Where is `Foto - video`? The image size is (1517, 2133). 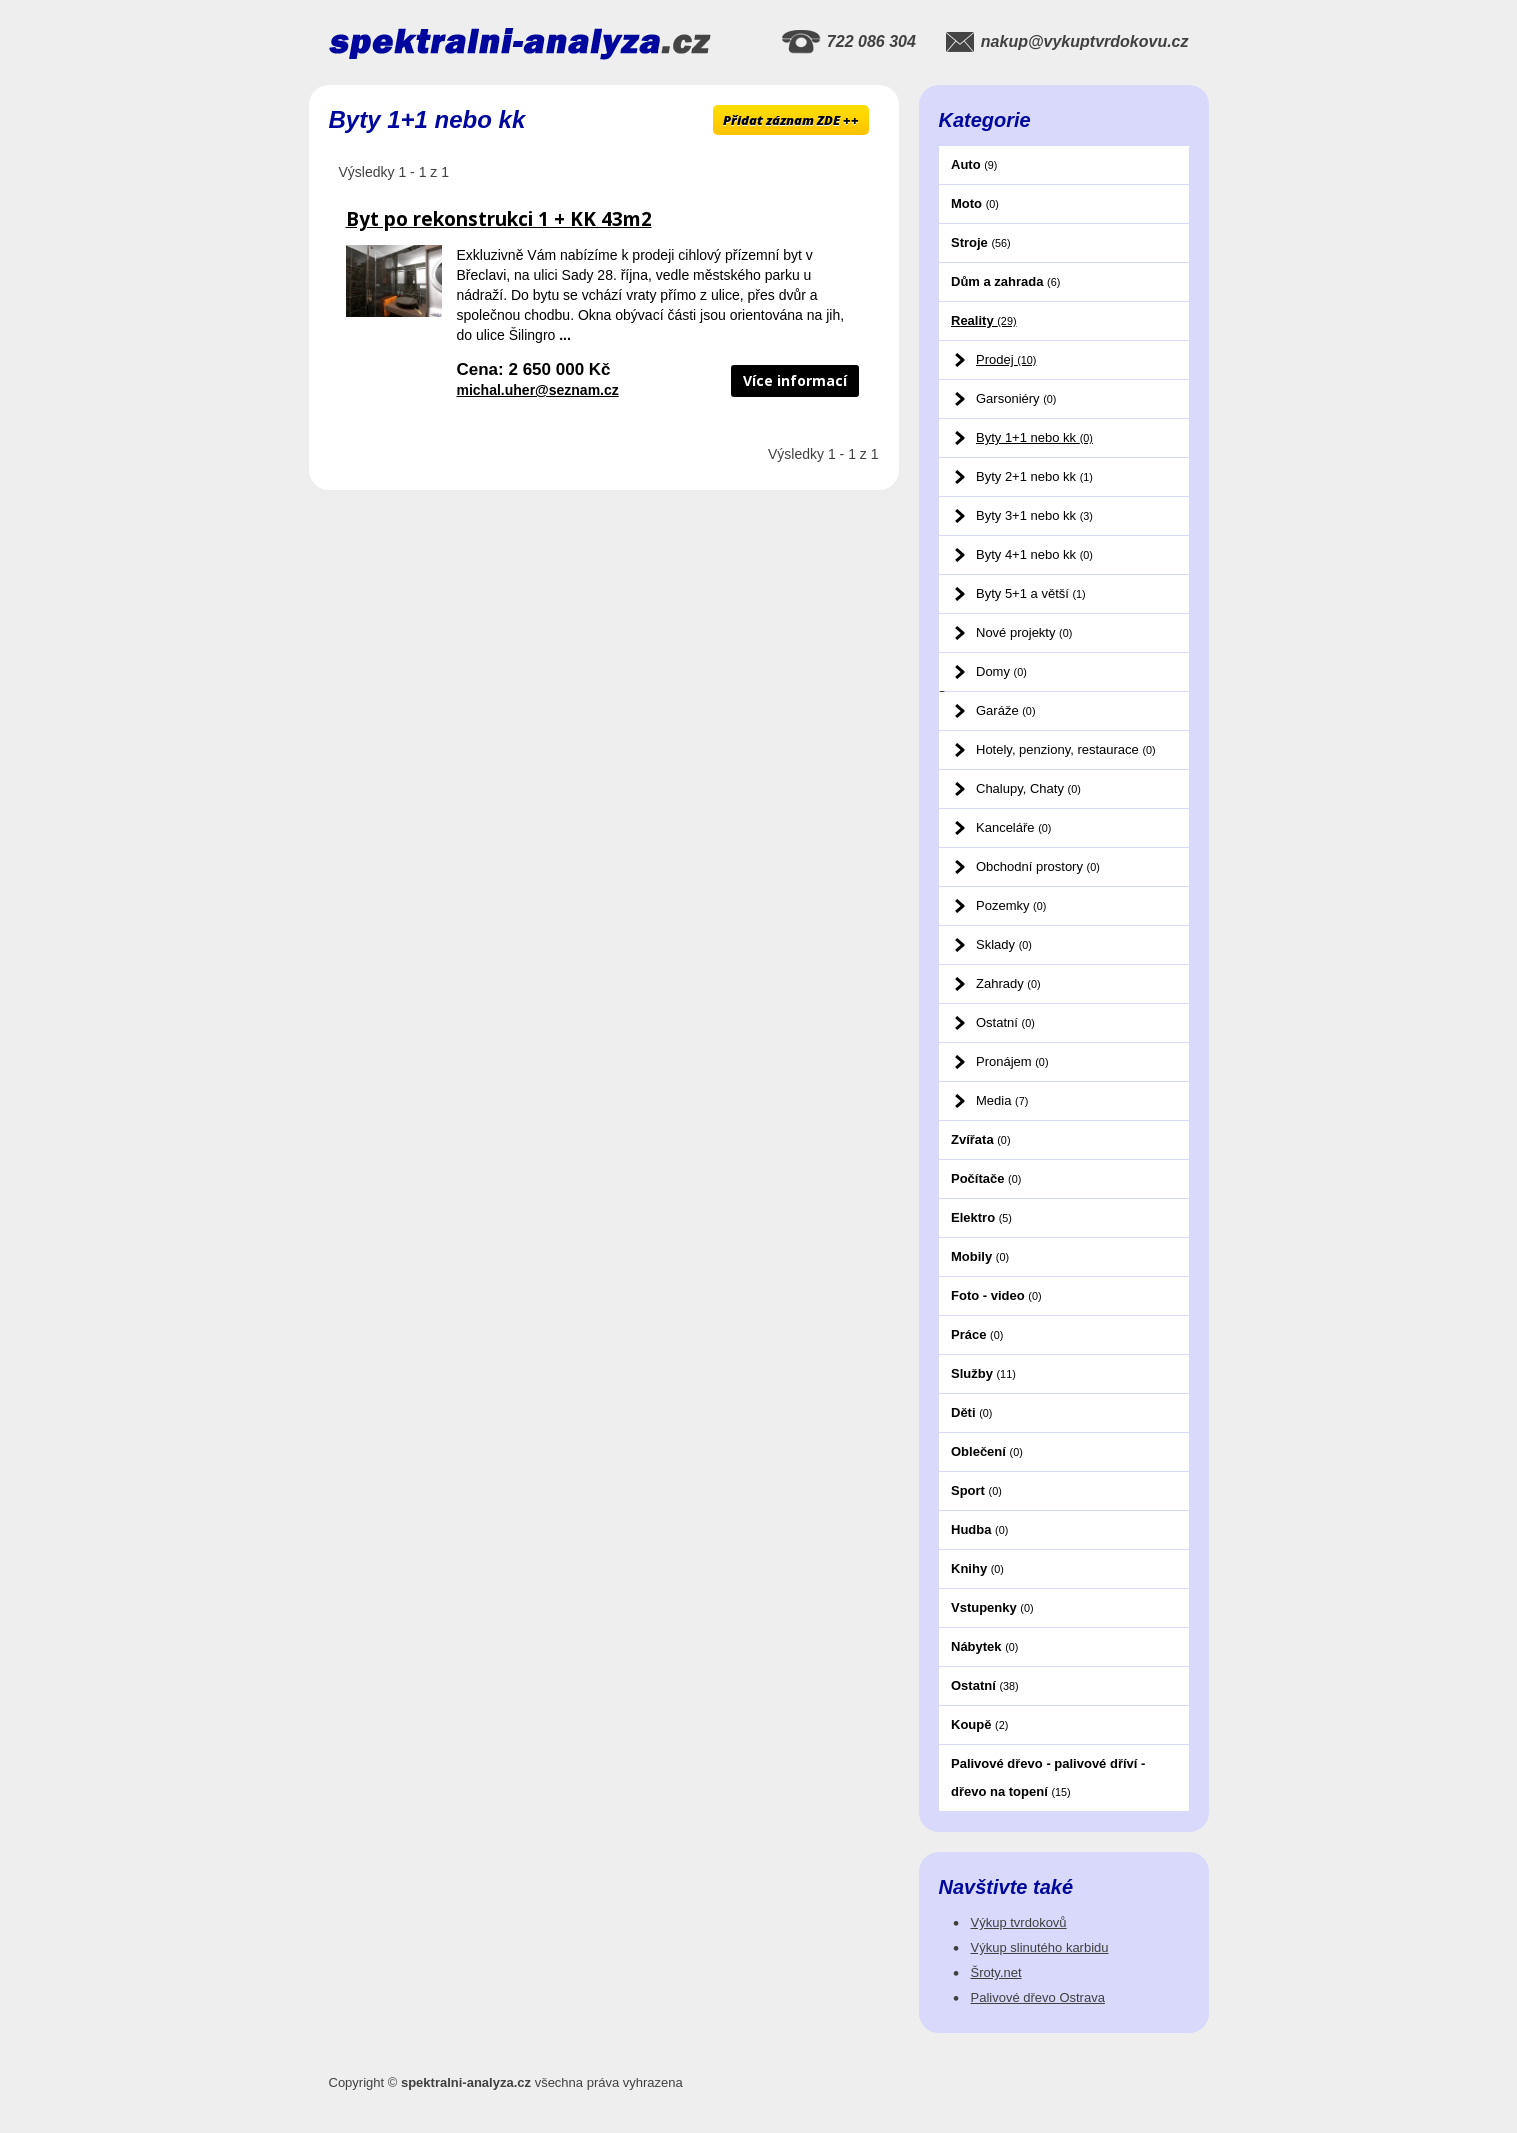 Foto - video is located at coordinates (996, 1295).